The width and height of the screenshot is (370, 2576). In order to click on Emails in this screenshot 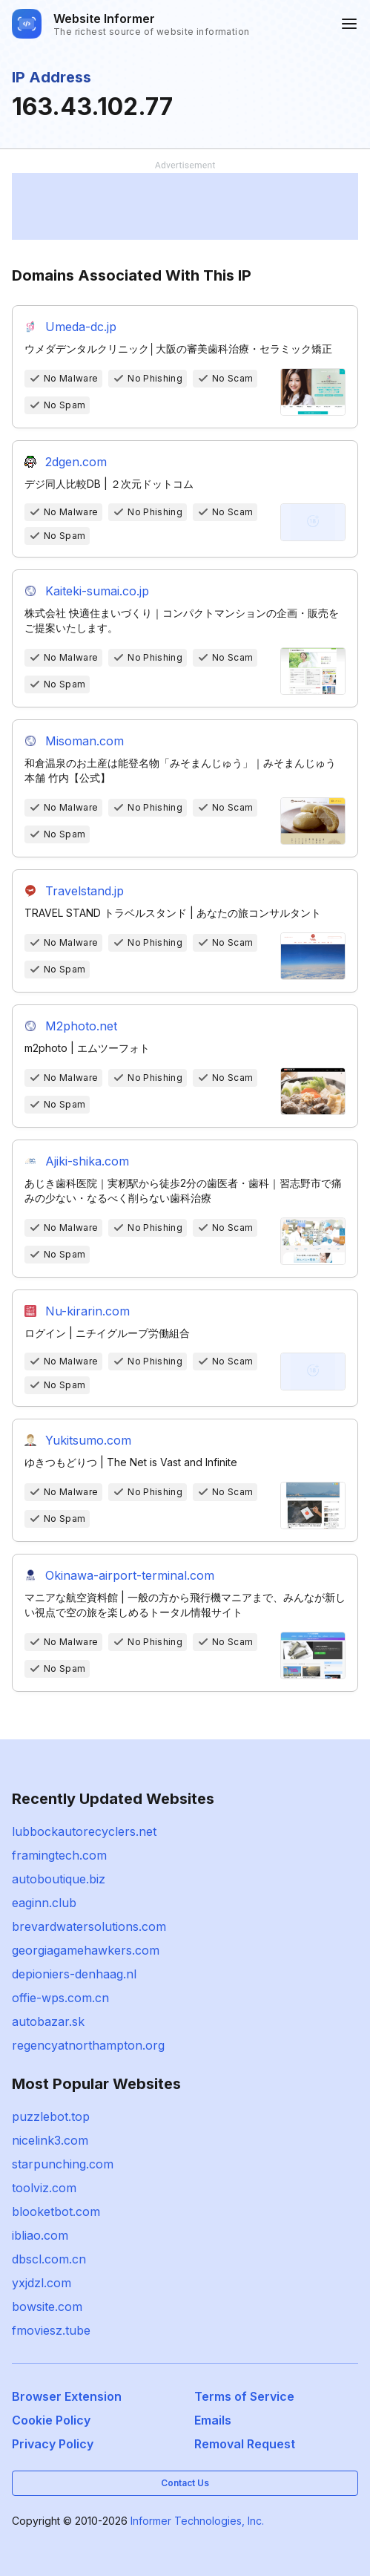, I will do `click(212, 2420)`.